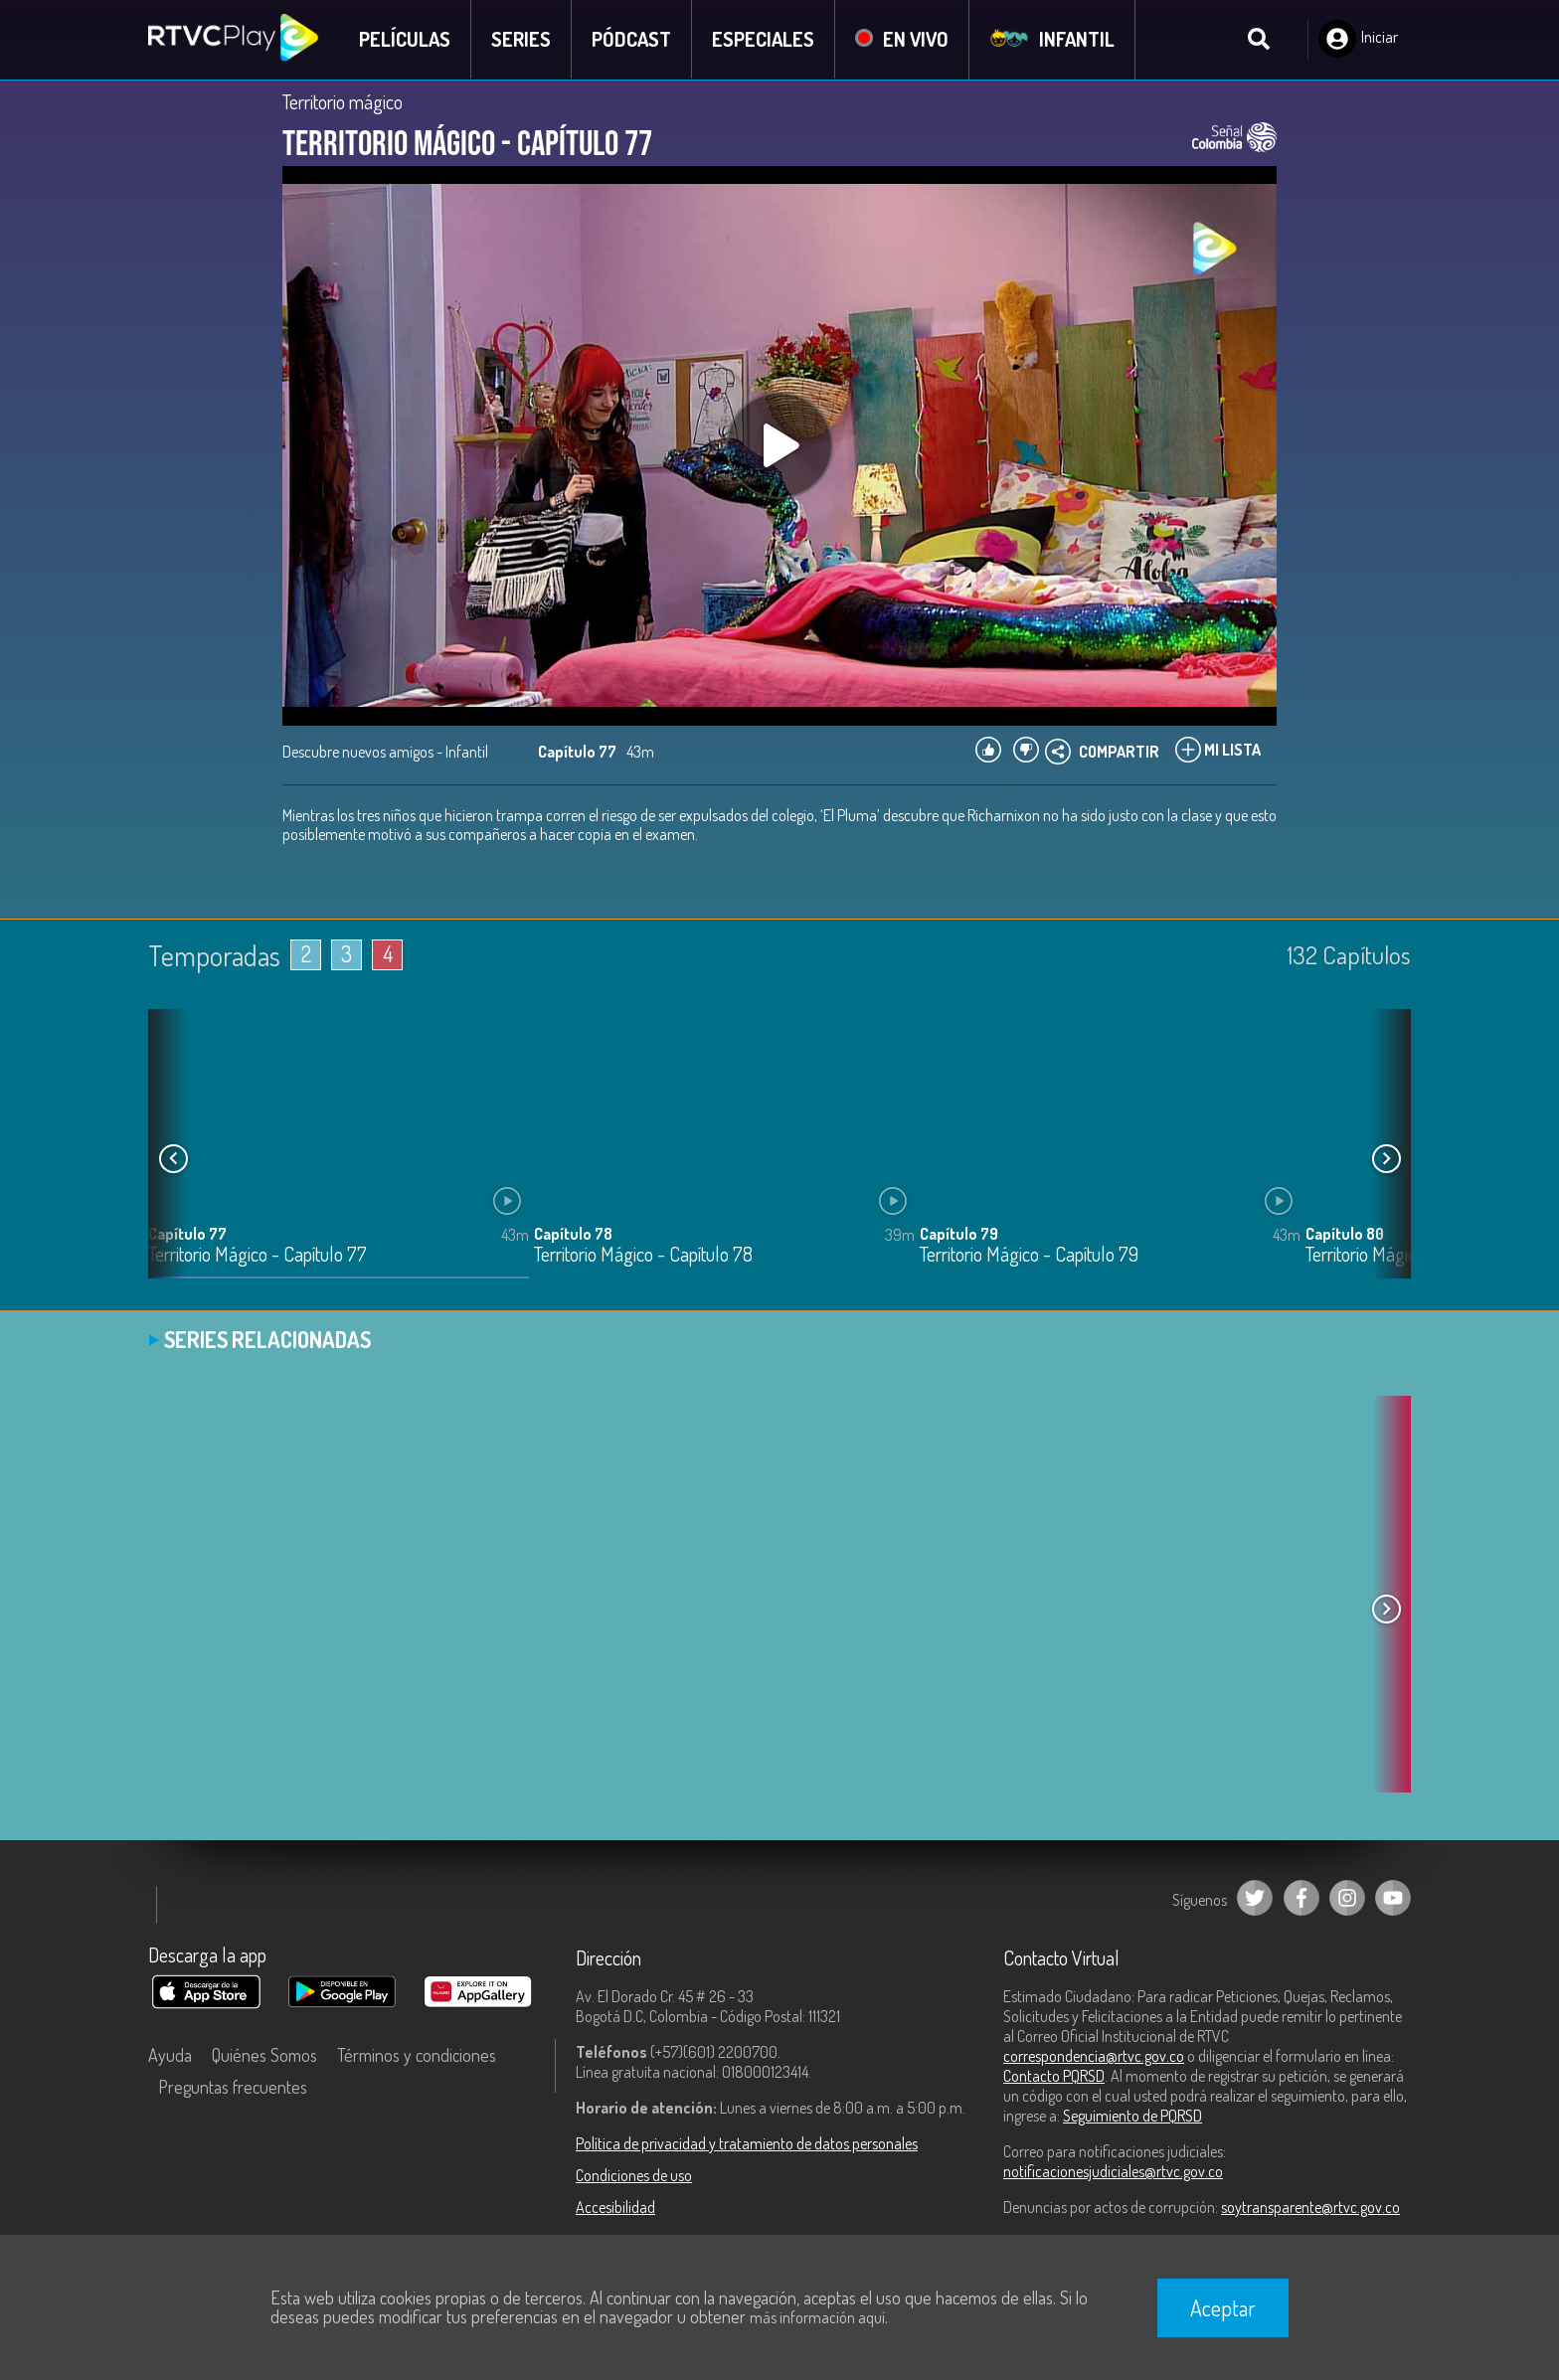  Describe the element at coordinates (342, 101) in the screenshot. I see `Territorio mágico` at that location.